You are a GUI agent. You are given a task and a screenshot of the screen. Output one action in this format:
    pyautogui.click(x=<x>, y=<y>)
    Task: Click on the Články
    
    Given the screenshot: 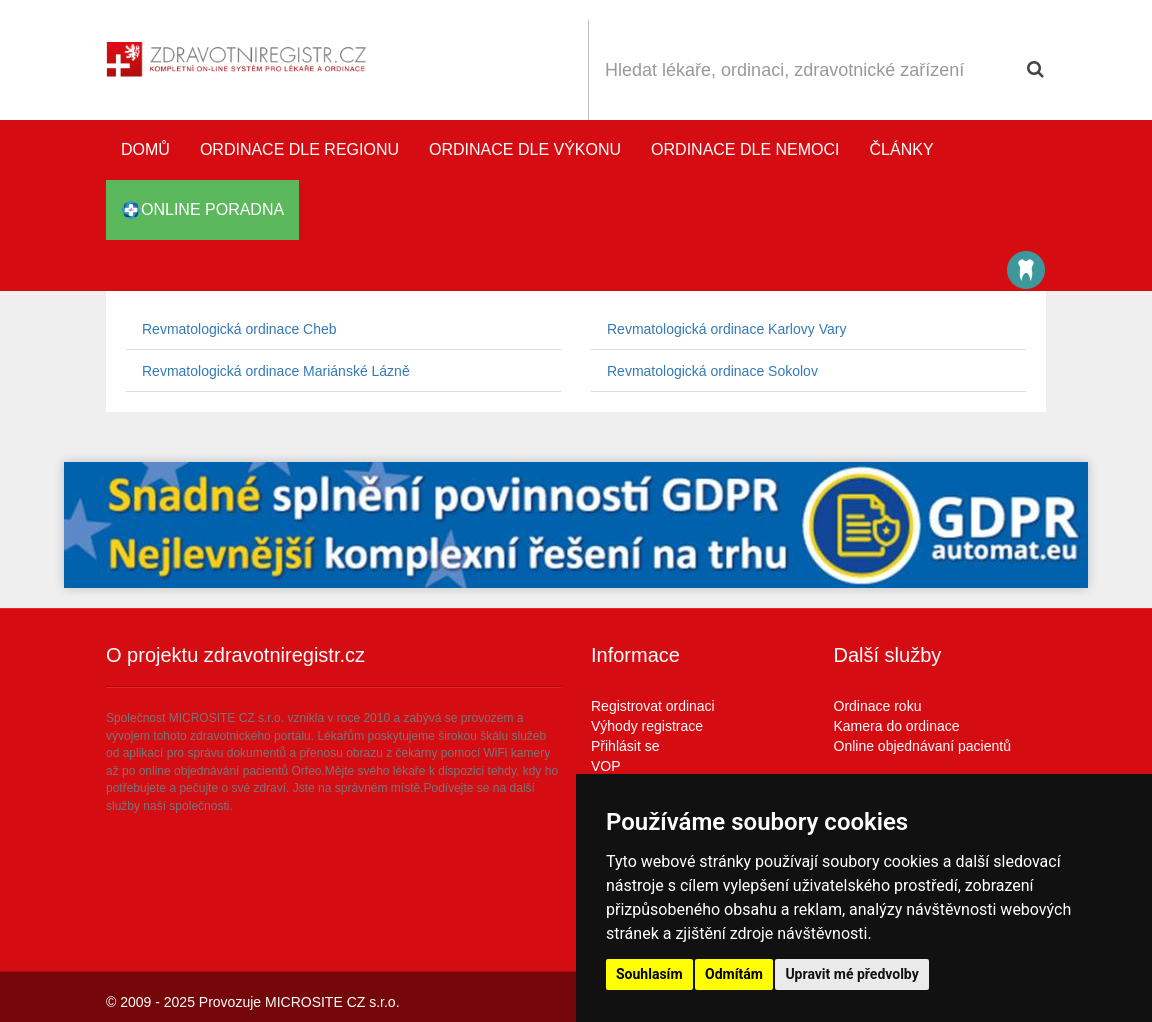 What is the action you would take?
    pyautogui.click(x=902, y=149)
    